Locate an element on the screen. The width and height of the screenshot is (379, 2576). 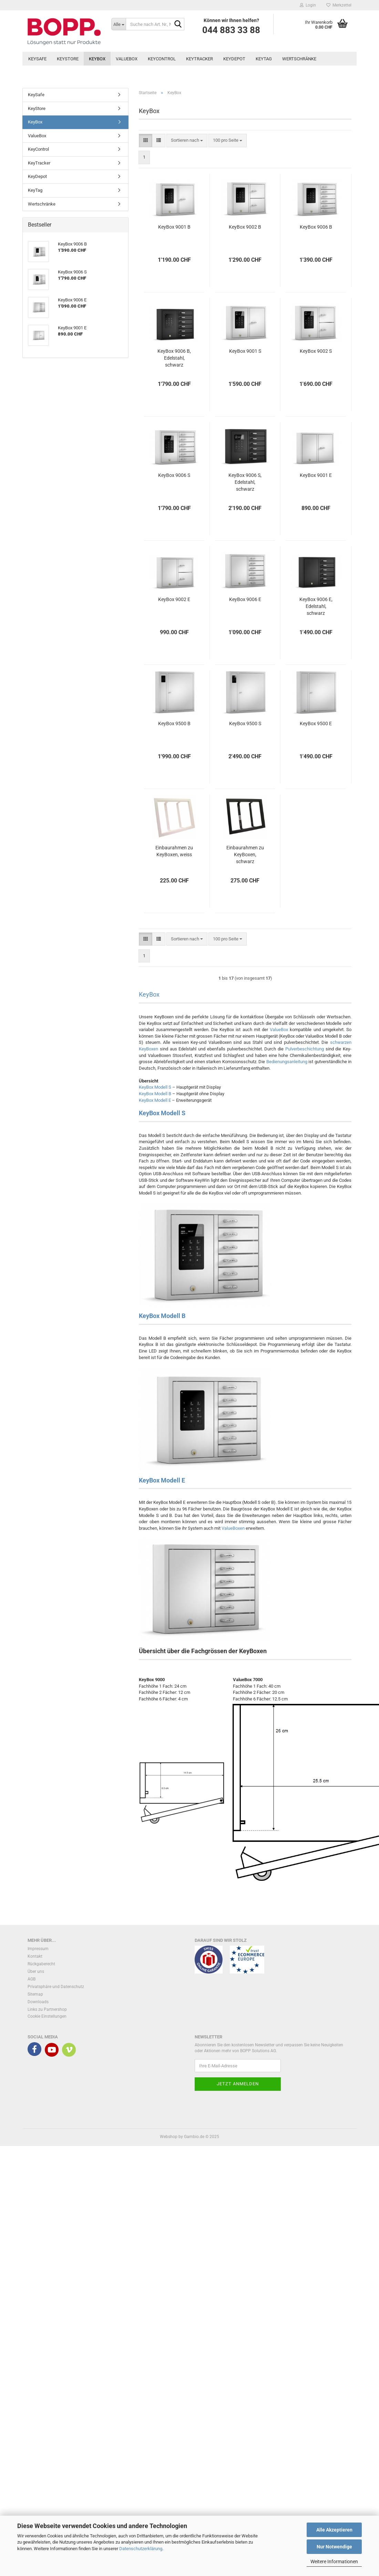
Cookie Einstellungen is located at coordinates (47, 2016).